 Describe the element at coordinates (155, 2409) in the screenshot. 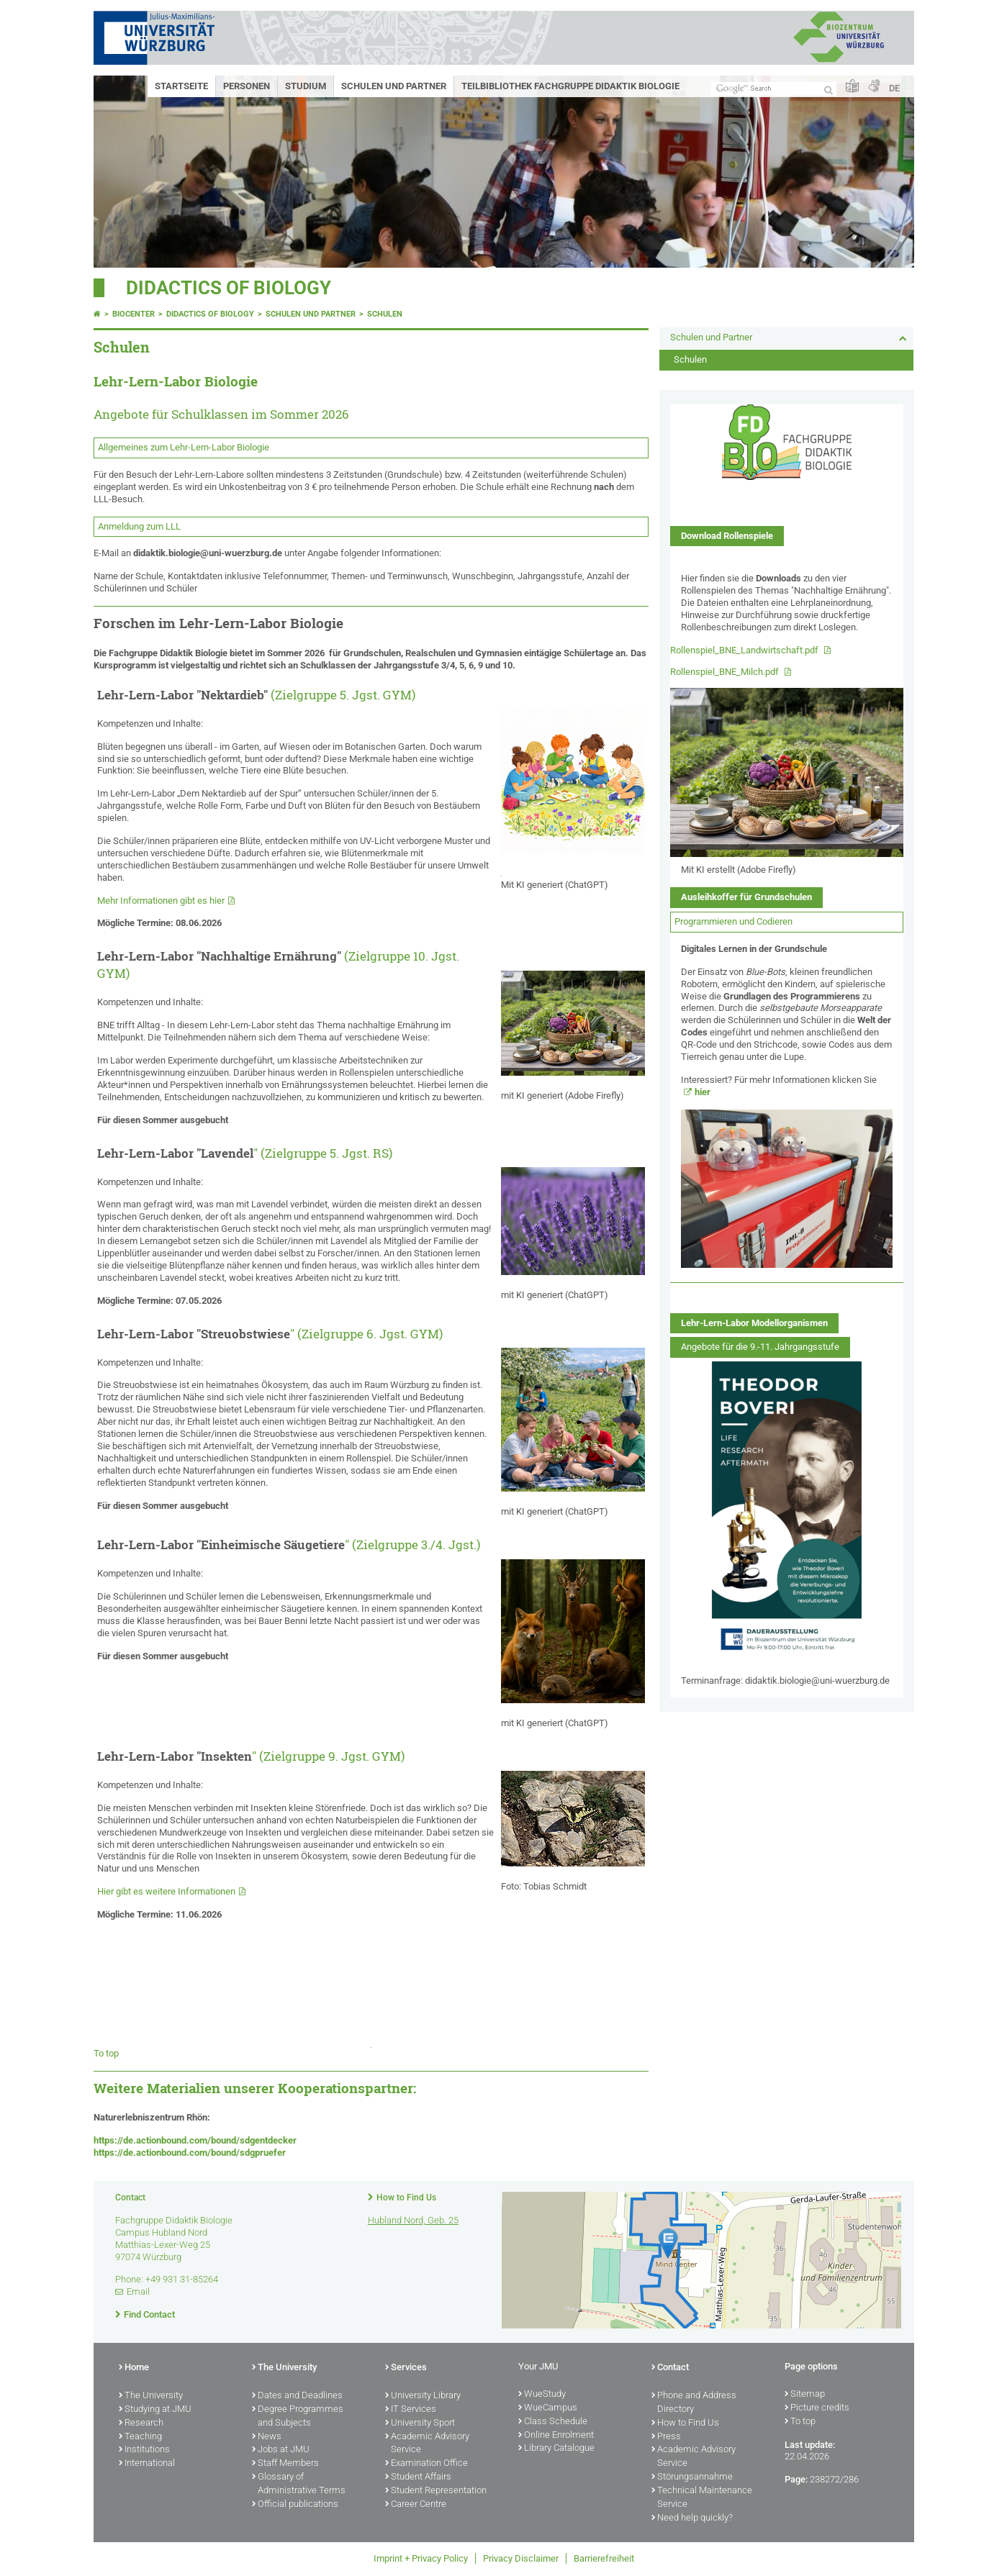

I see `Studying at JMU` at that location.